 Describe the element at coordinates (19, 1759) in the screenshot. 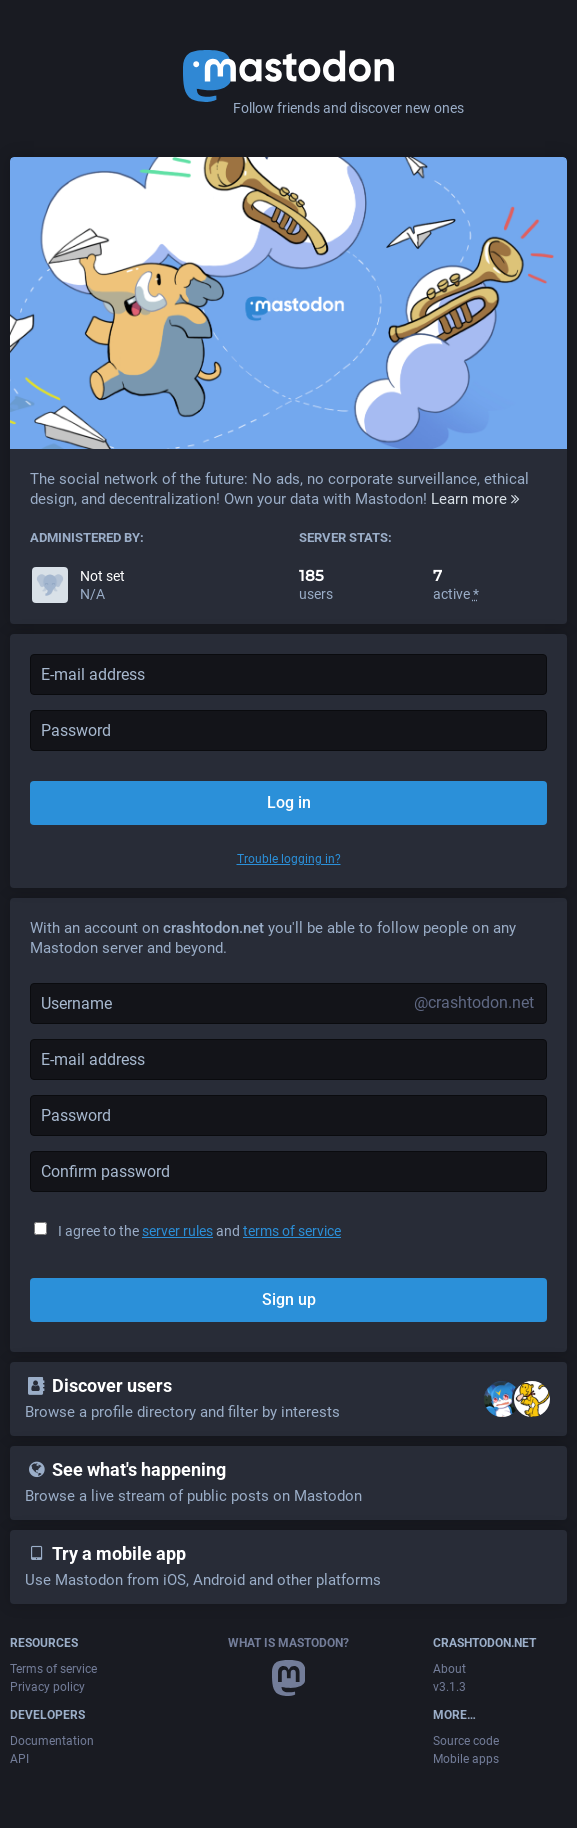

I see `API` at that location.